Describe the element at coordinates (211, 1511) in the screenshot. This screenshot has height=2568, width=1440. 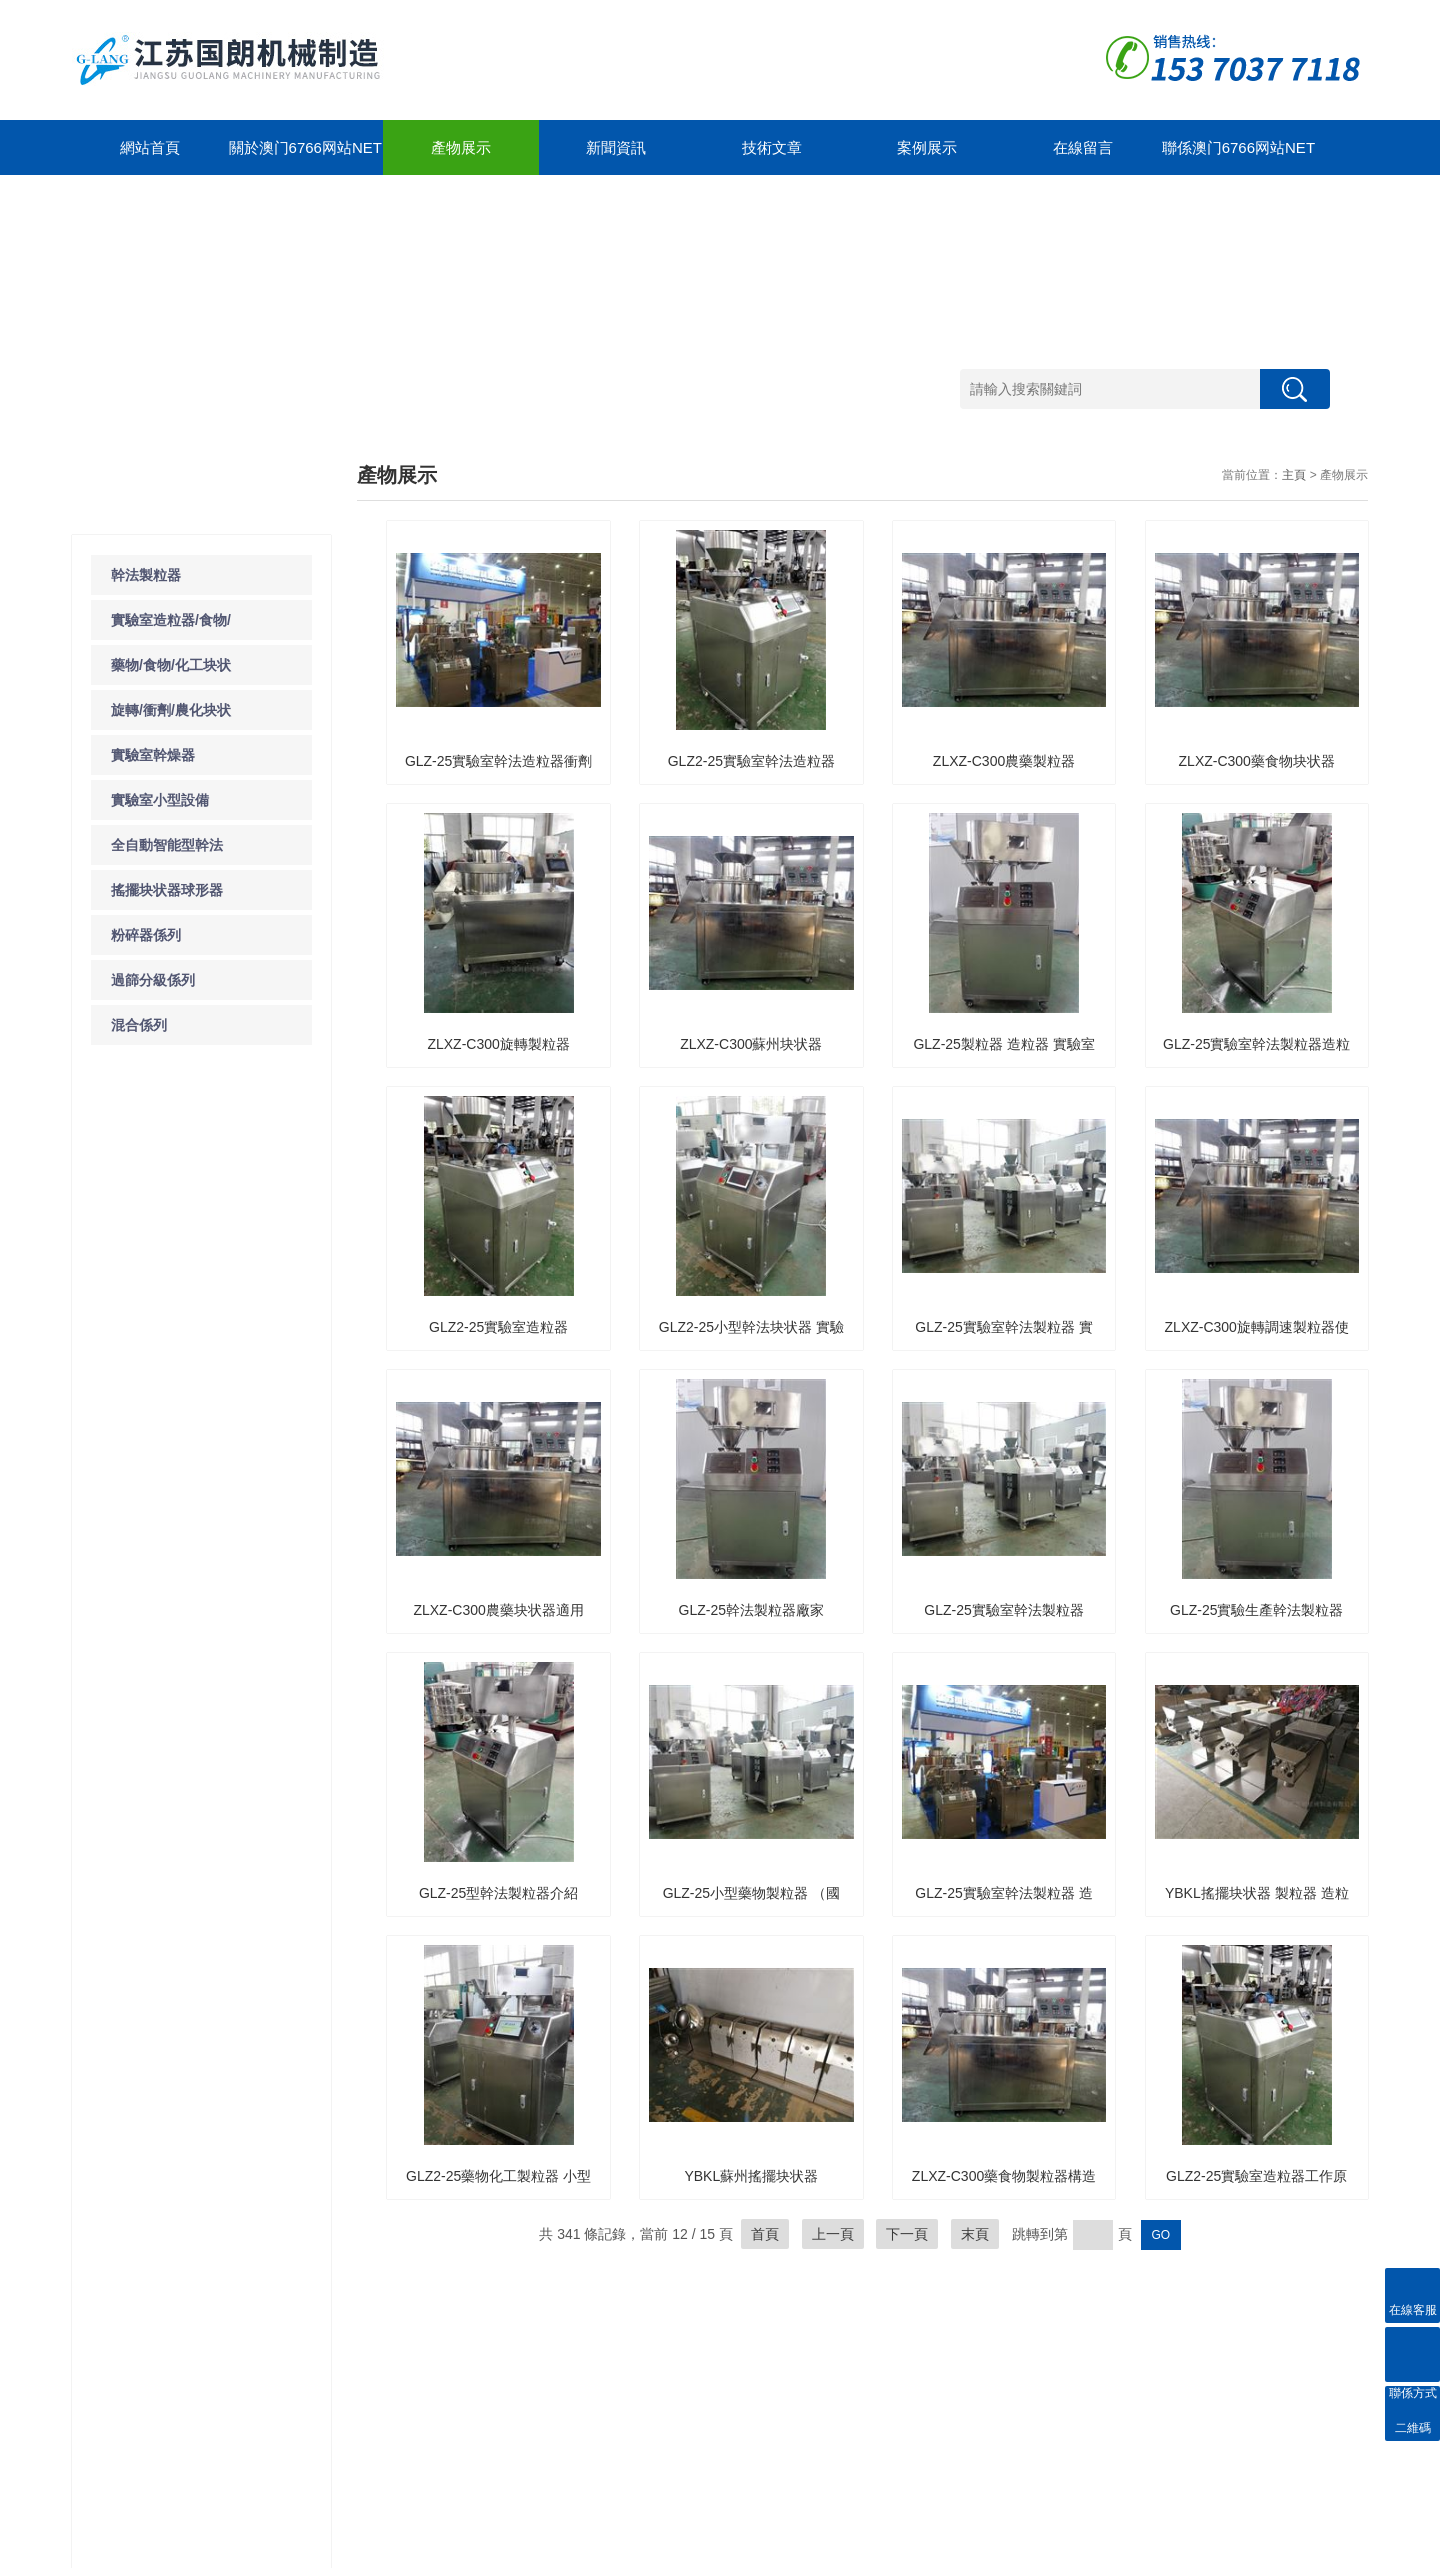
I see `除了WF係列粉碎器之外你還知道那些粉碎器的種類` at that location.